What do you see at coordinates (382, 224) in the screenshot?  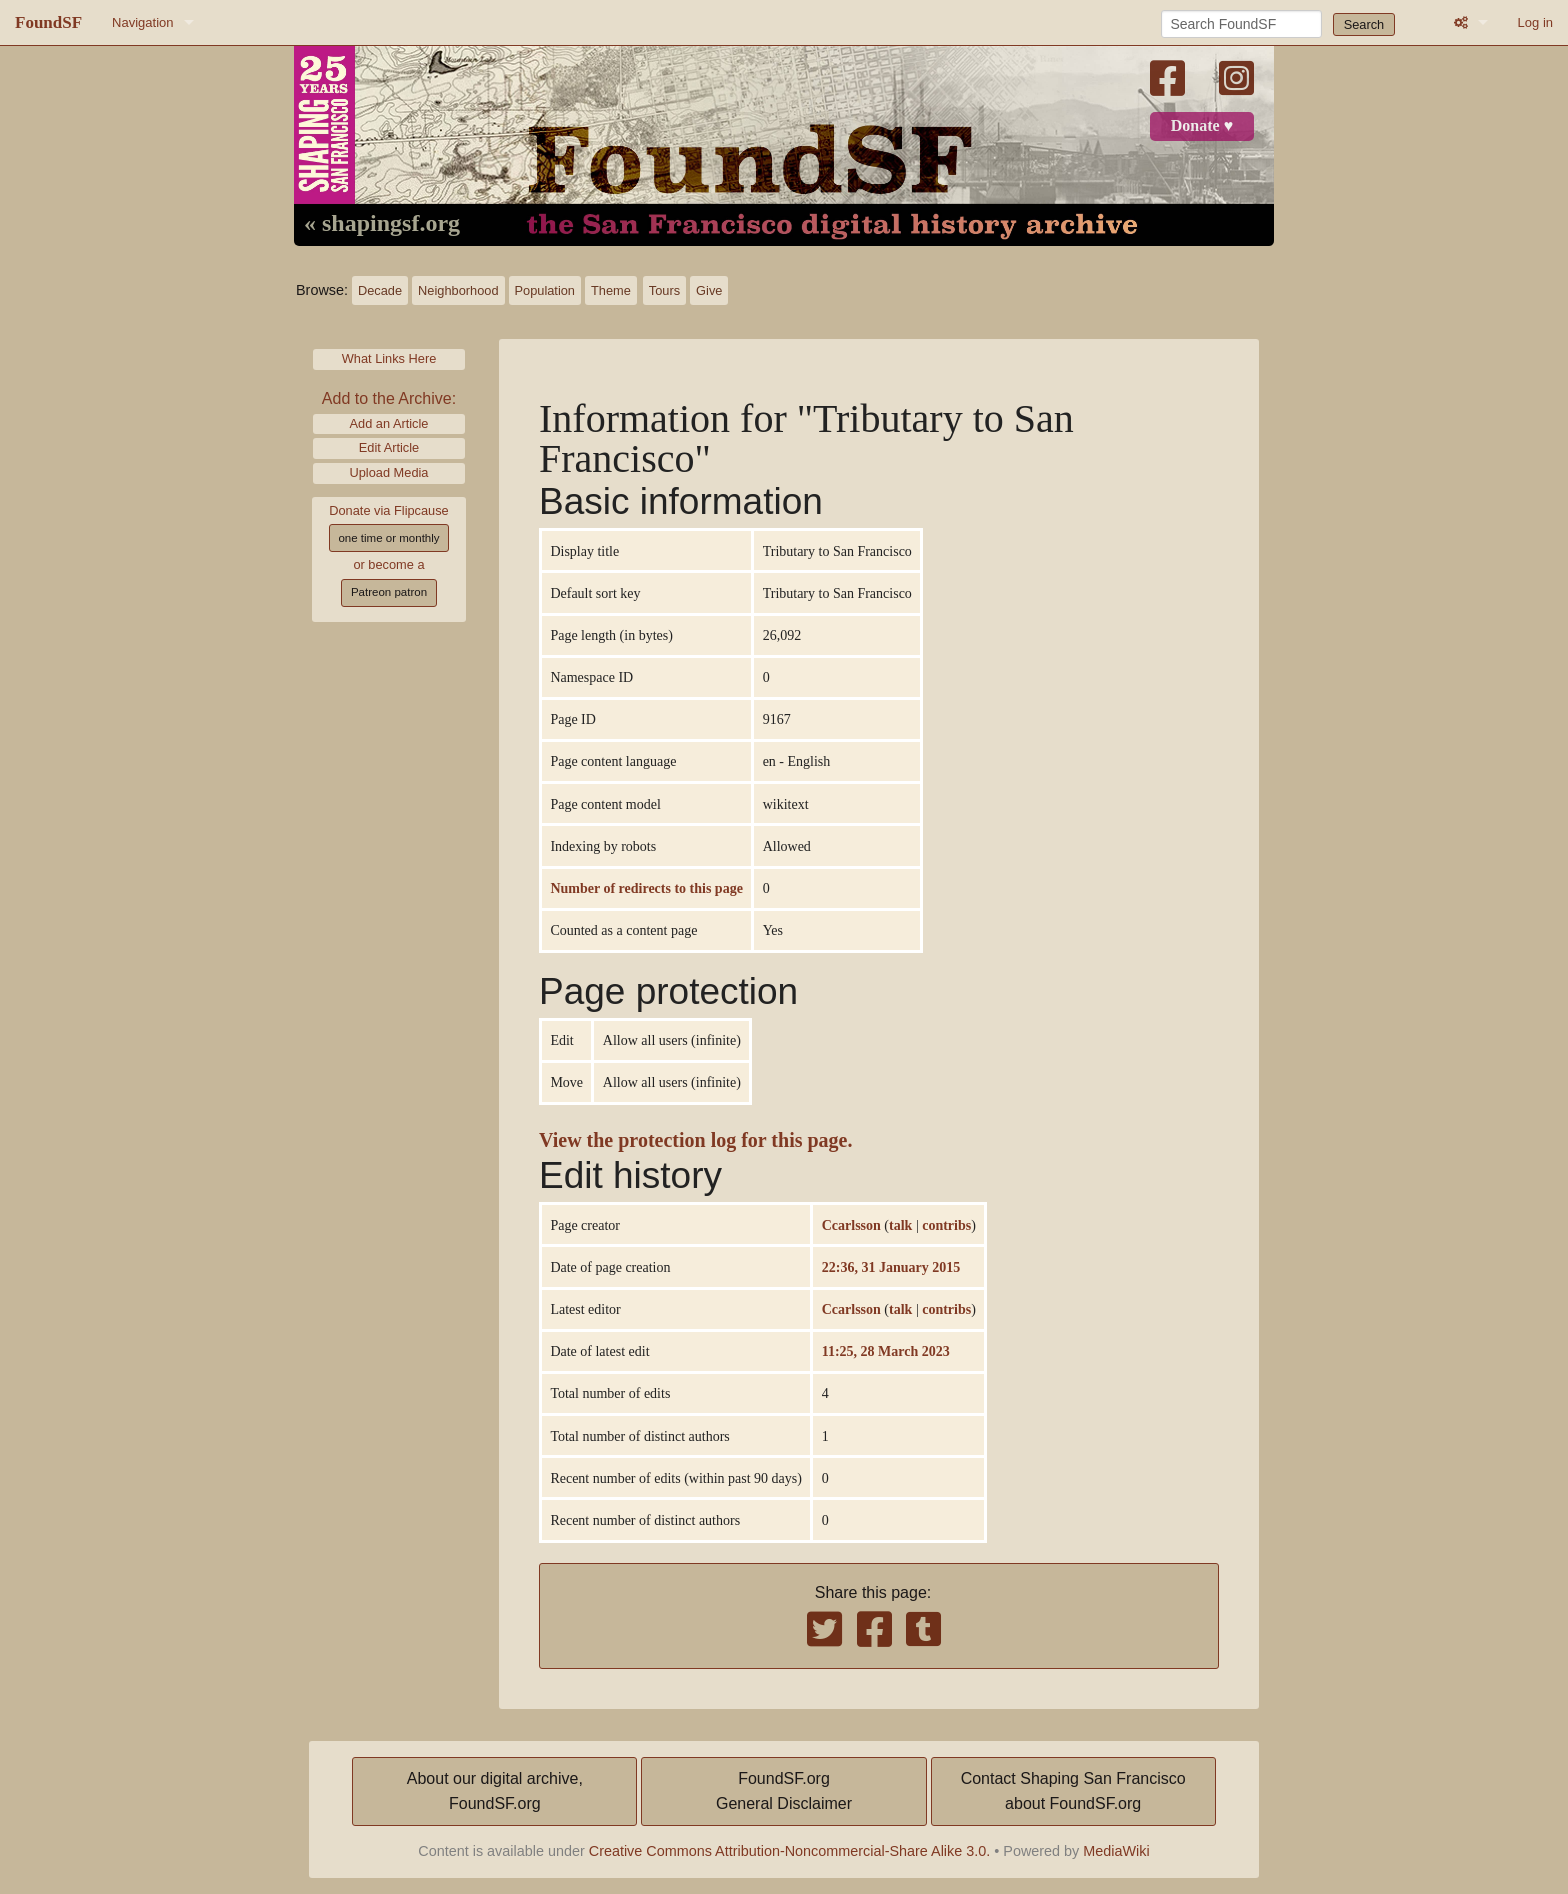 I see `« shapingsf.org` at bounding box center [382, 224].